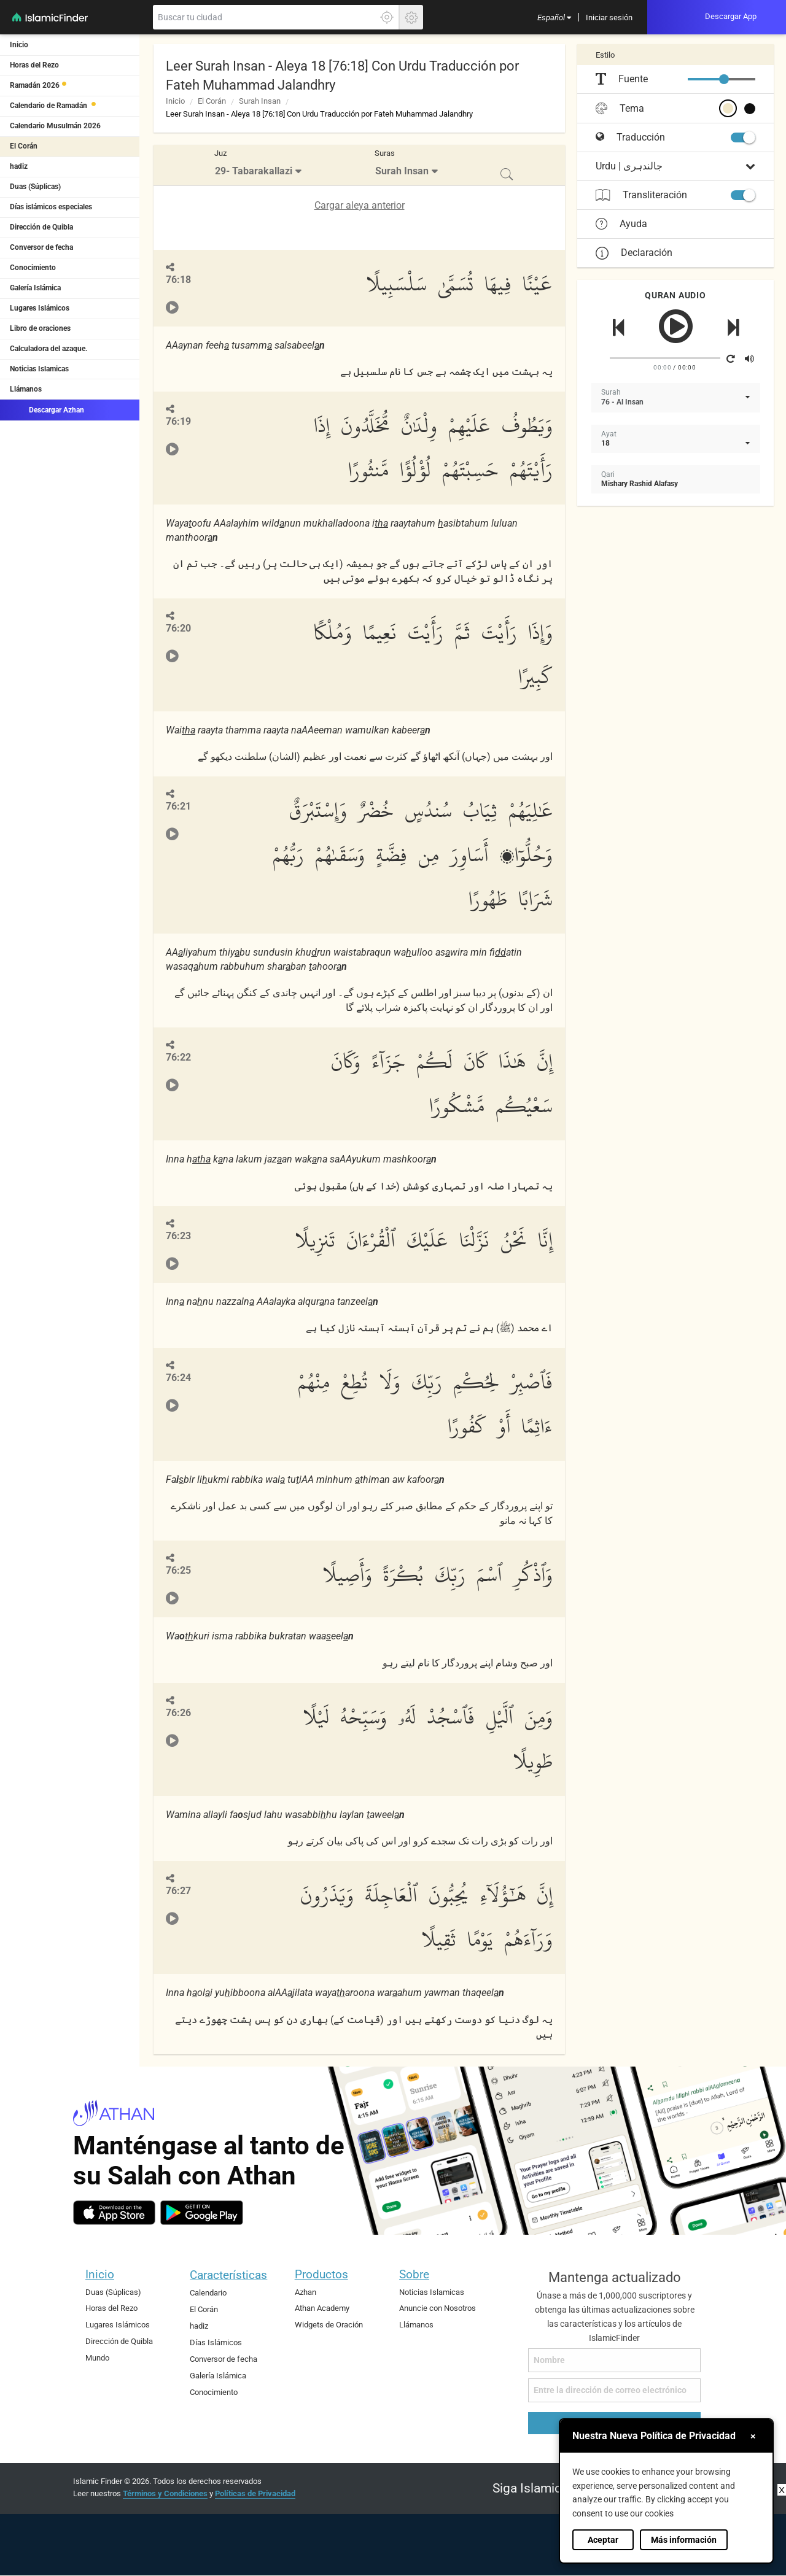 The width and height of the screenshot is (786, 2576). Describe the element at coordinates (359, 205) in the screenshot. I see `Cargar aleya anterior` at that location.